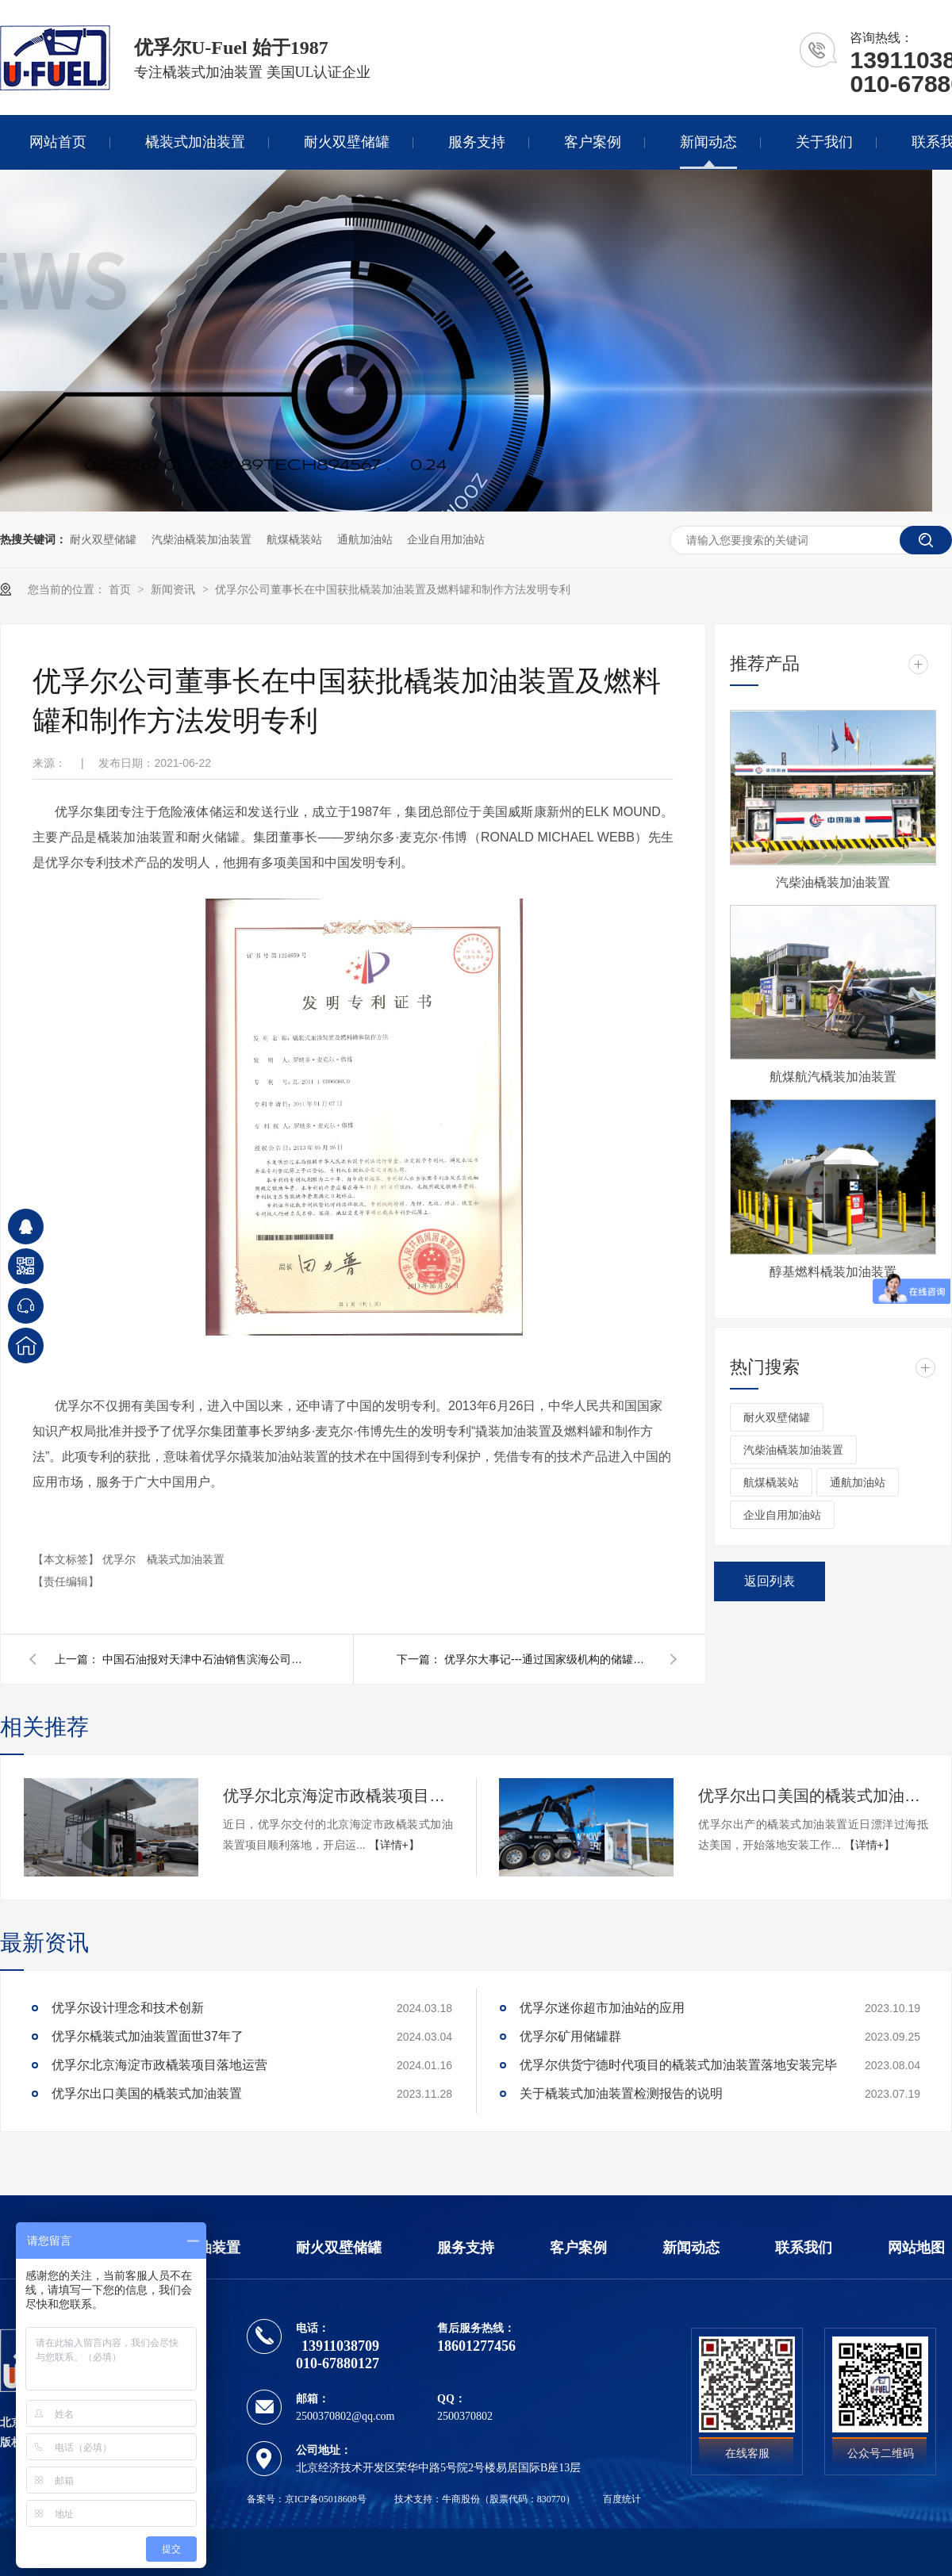  What do you see at coordinates (347, 142) in the screenshot?
I see `耐火双壁储罐` at bounding box center [347, 142].